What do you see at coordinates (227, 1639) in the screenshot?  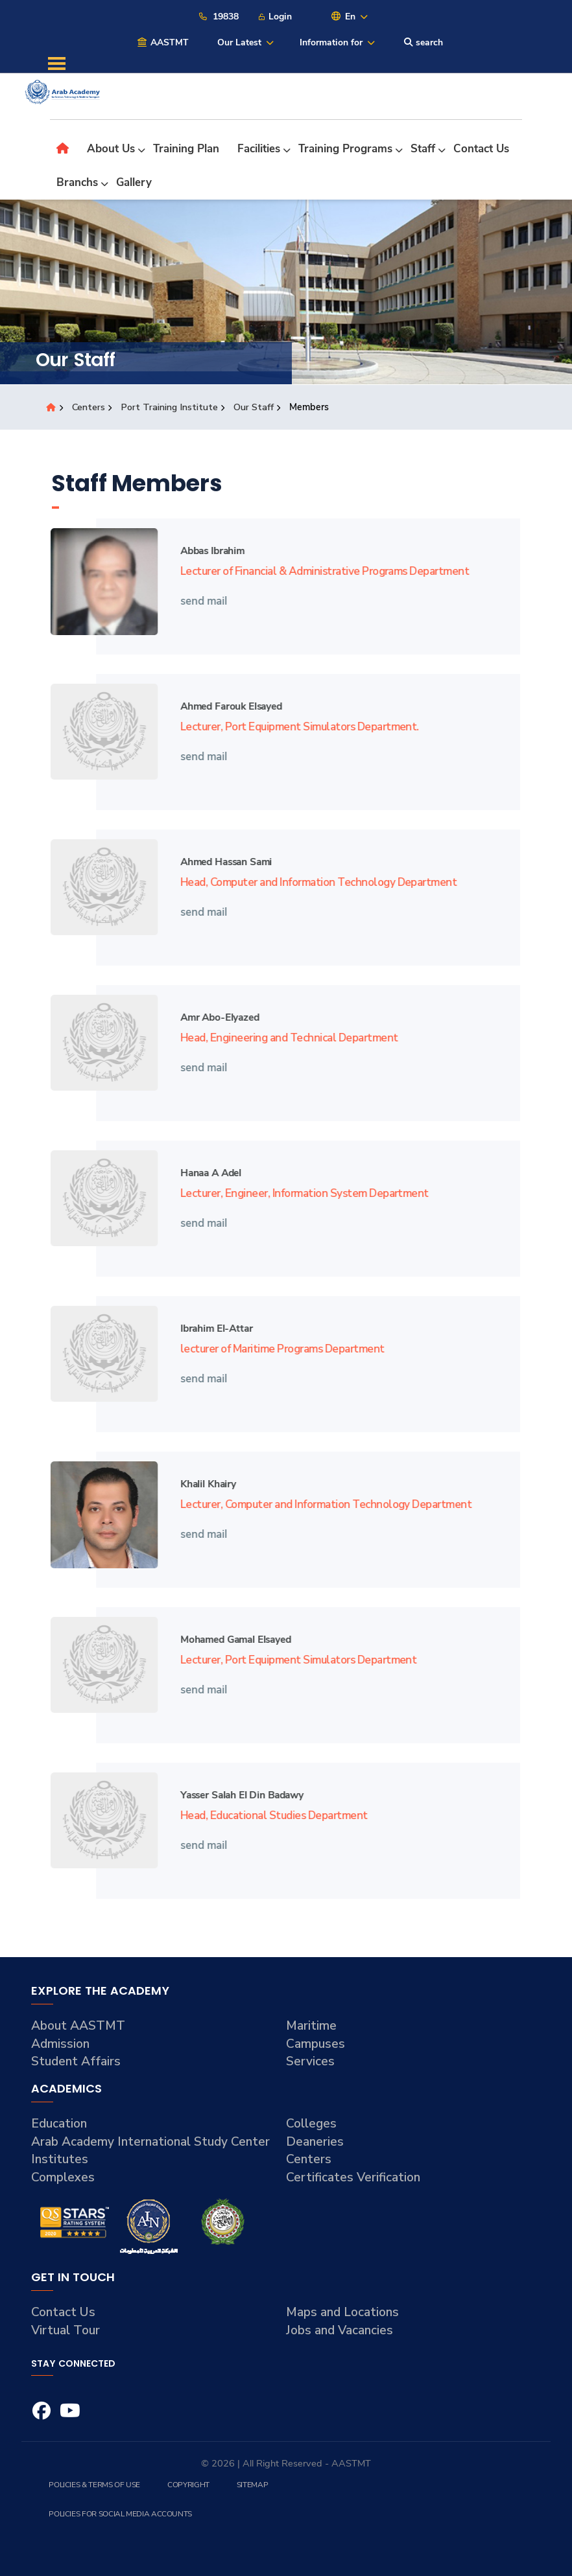 I see `Mohamed Gamal Elsayed` at bounding box center [227, 1639].